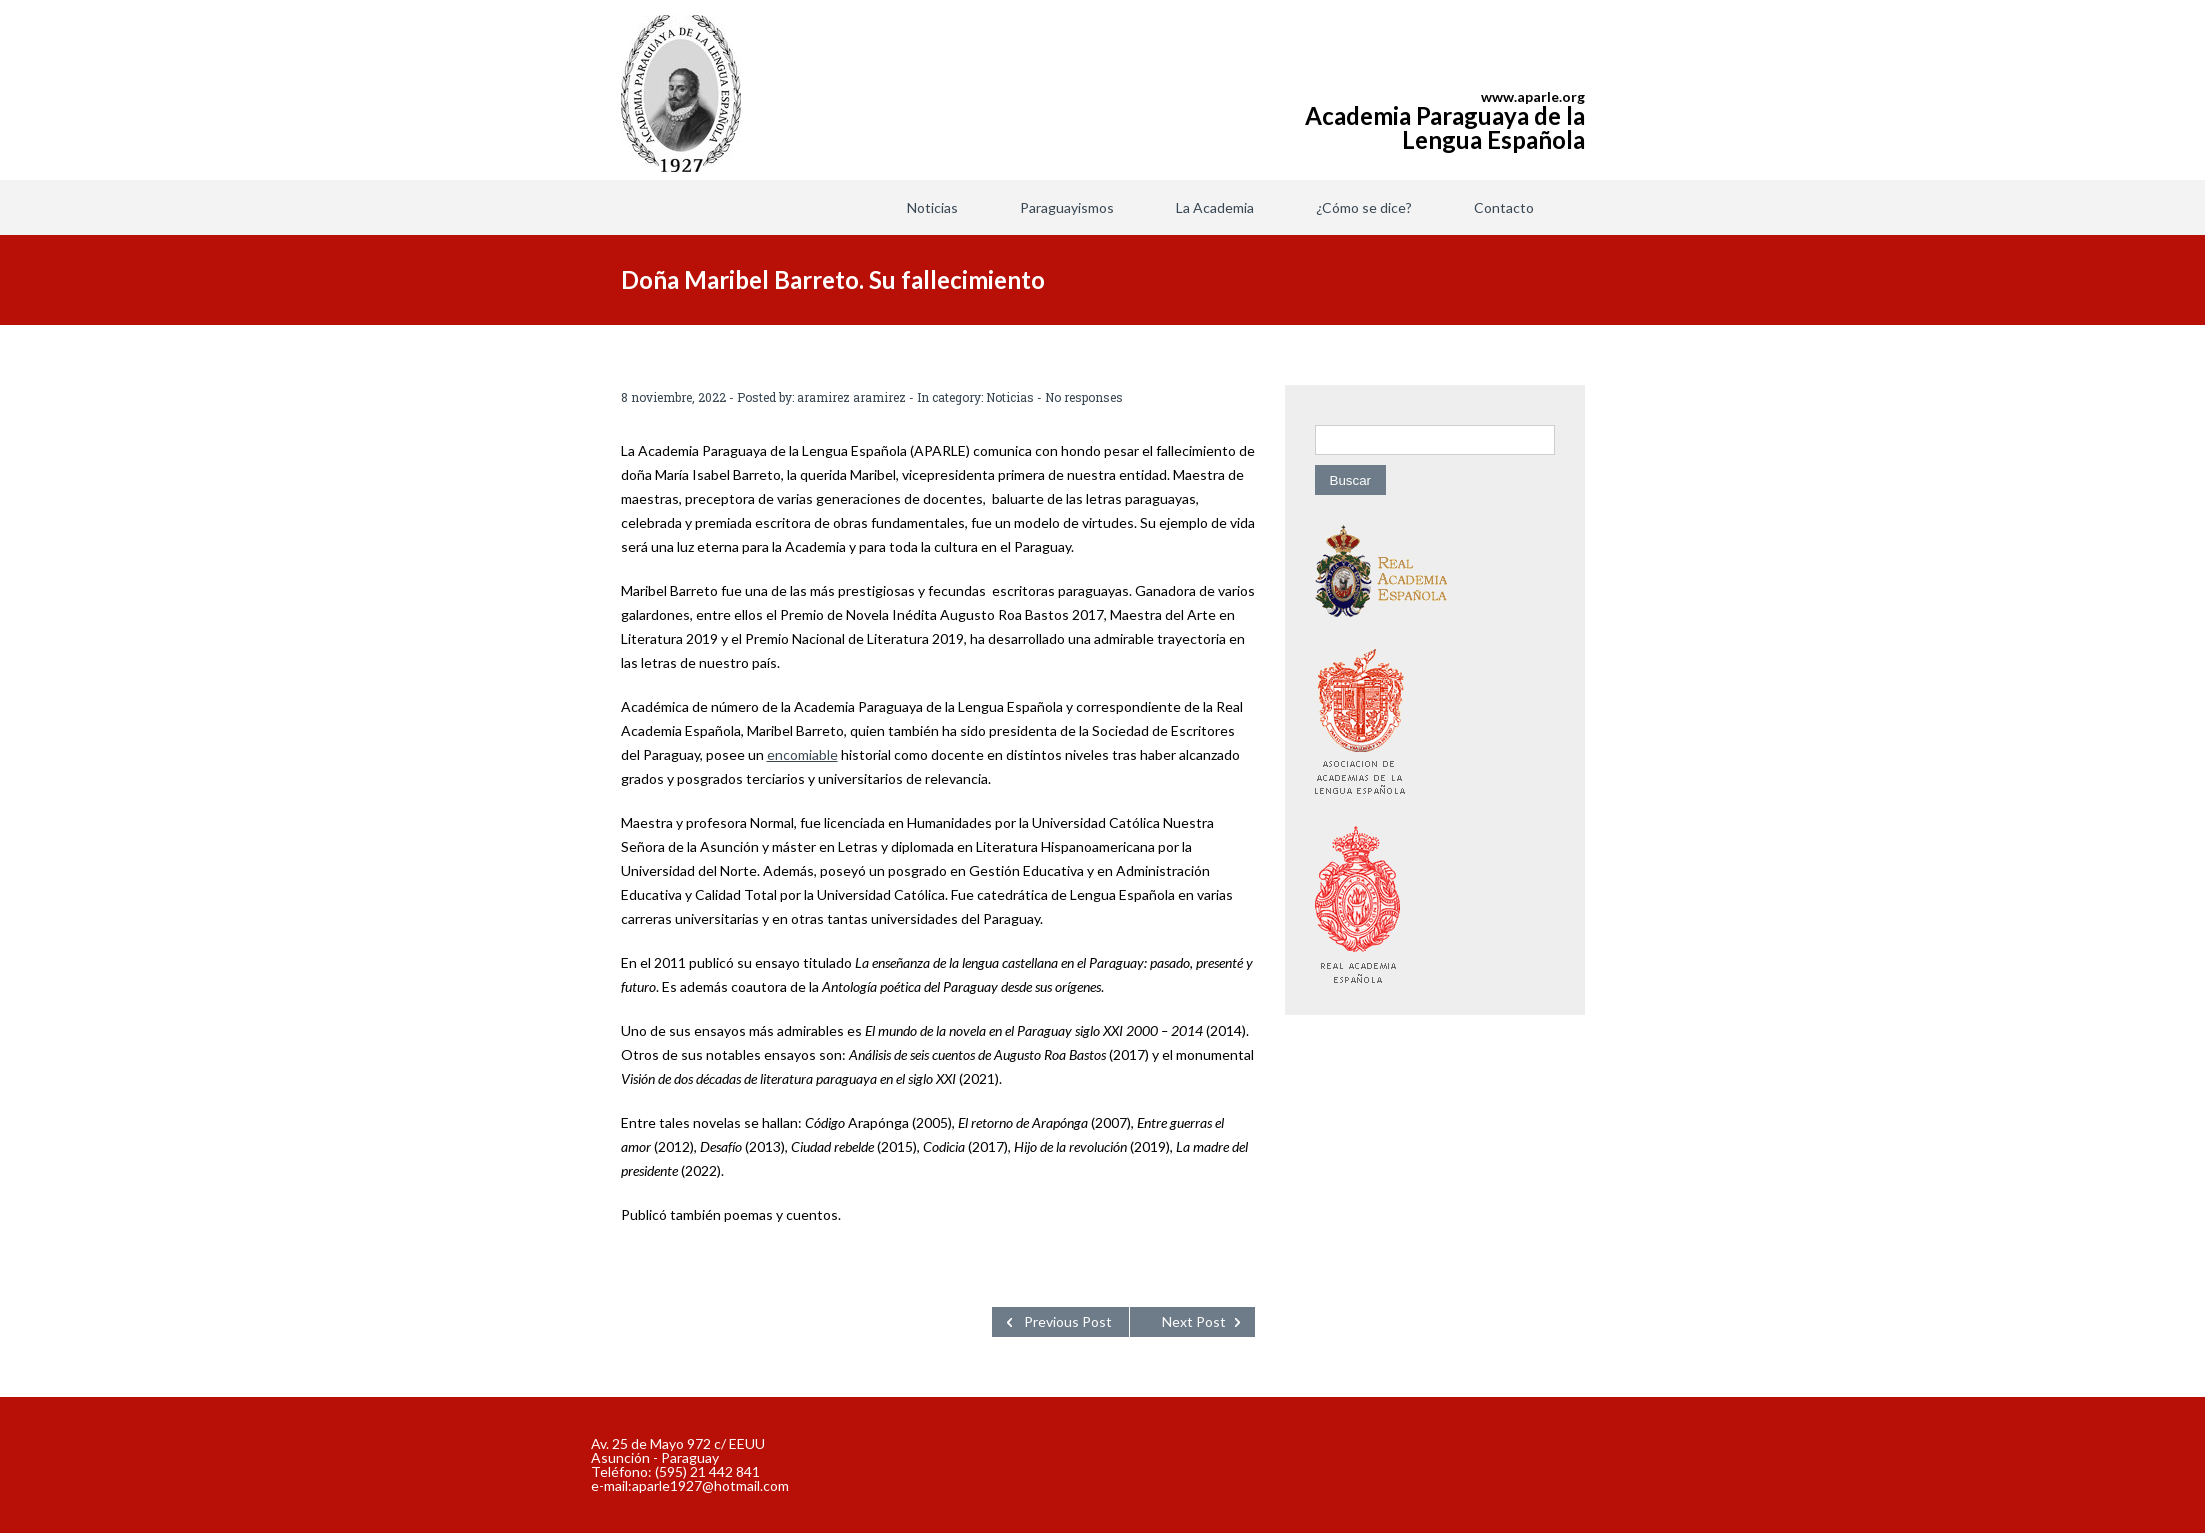 Image resolution: width=2205 pixels, height=1533 pixels. Describe the element at coordinates (1445, 127) in the screenshot. I see `Academia Paraguaya de la Lengua Española` at that location.